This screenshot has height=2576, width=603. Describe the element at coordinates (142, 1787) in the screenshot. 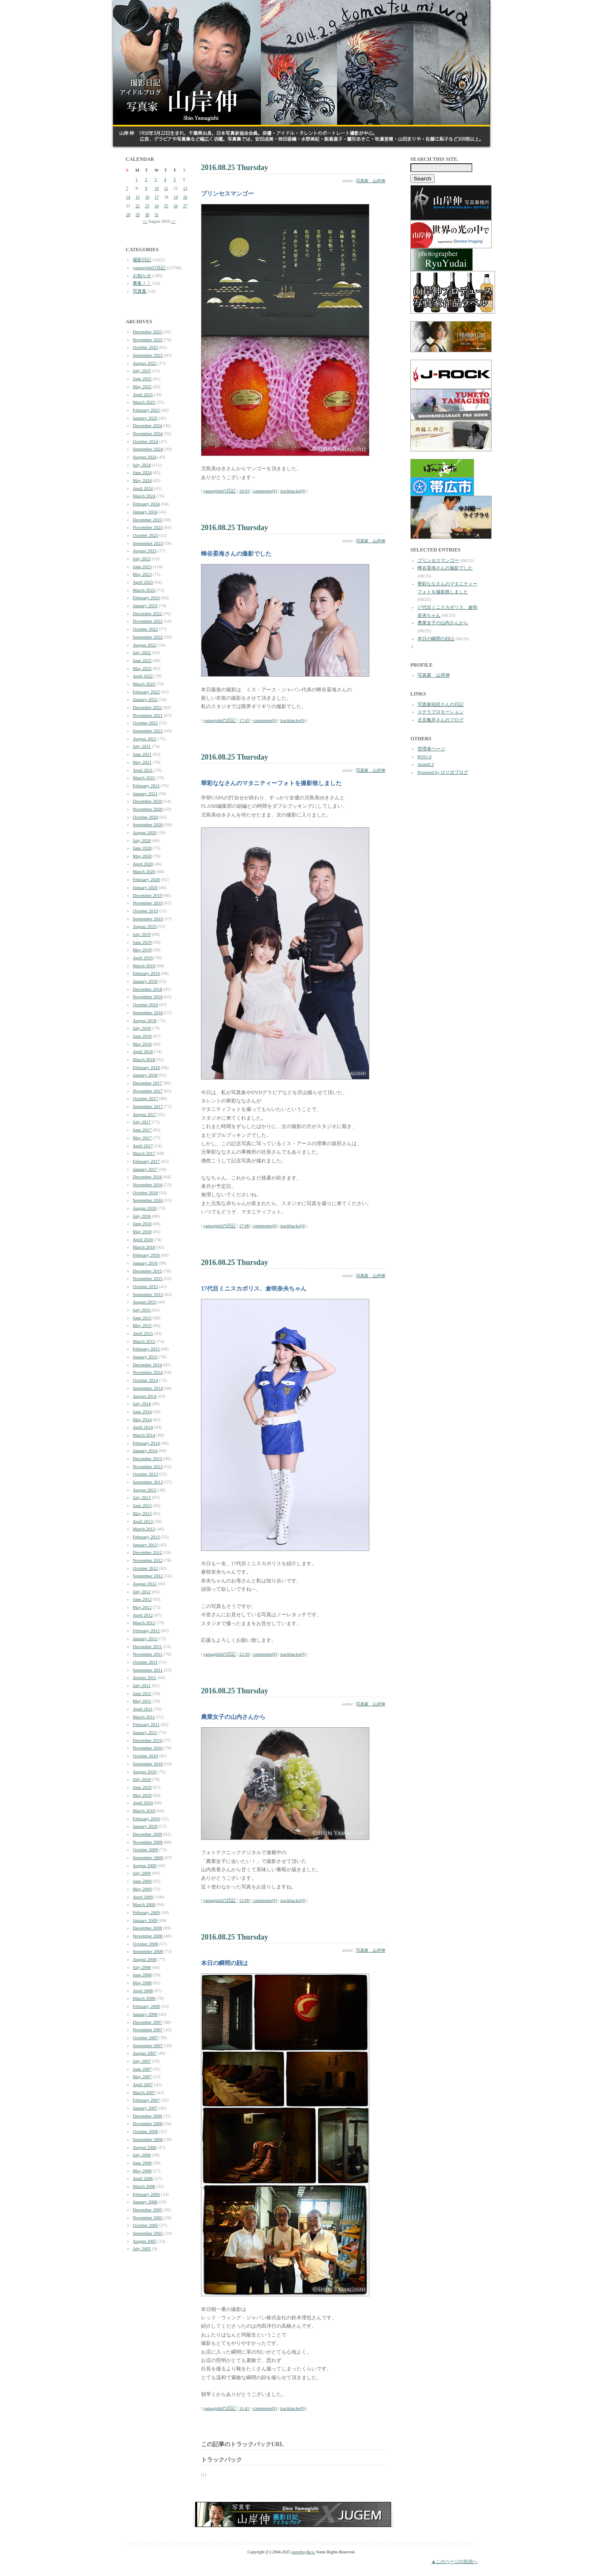

I see `June 2010` at that location.